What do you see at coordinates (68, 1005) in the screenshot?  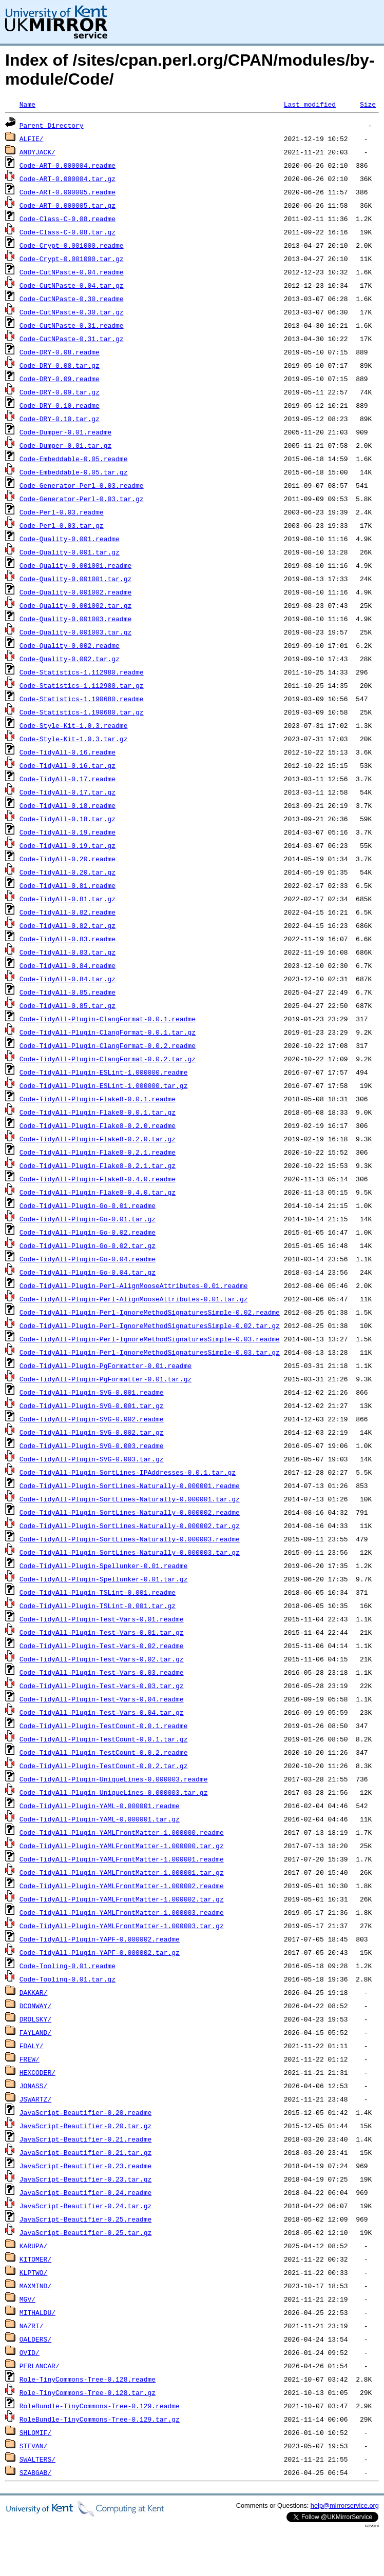 I see `Code-TidyAll-0.85.tar.gz` at bounding box center [68, 1005].